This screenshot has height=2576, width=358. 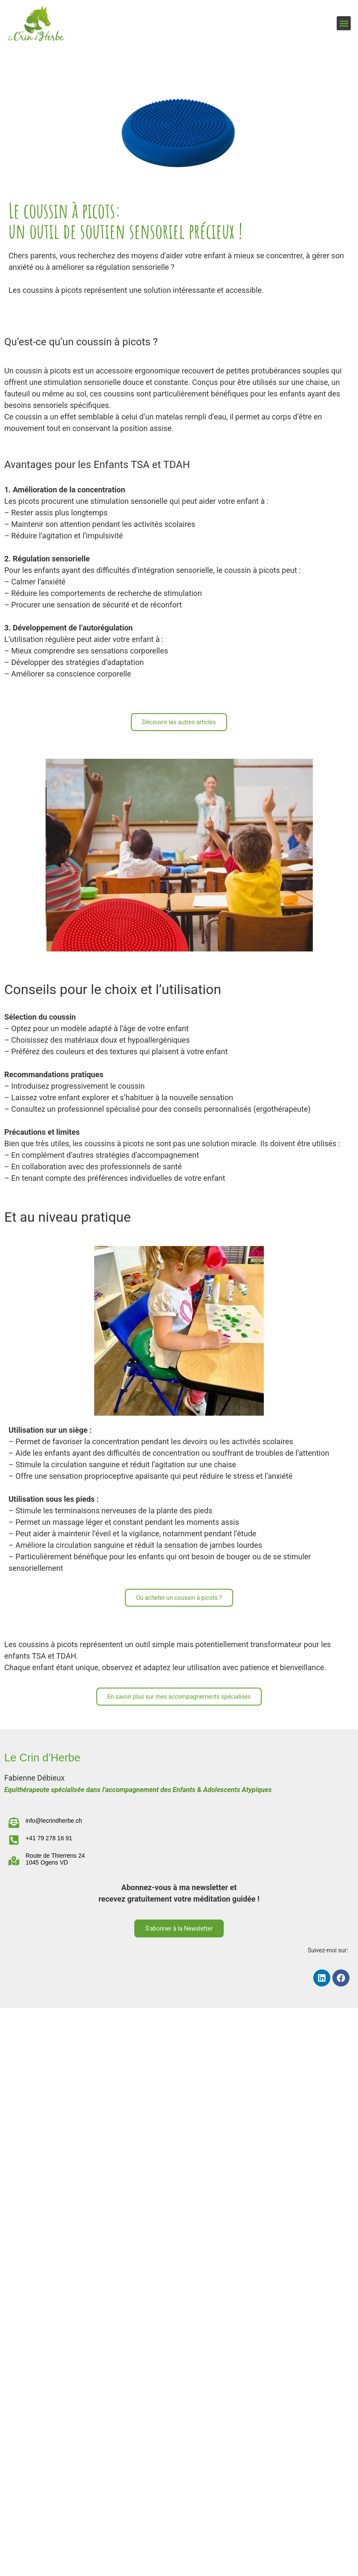 What do you see at coordinates (54, 1820) in the screenshot?
I see `info@lecrindherbe.ch` at bounding box center [54, 1820].